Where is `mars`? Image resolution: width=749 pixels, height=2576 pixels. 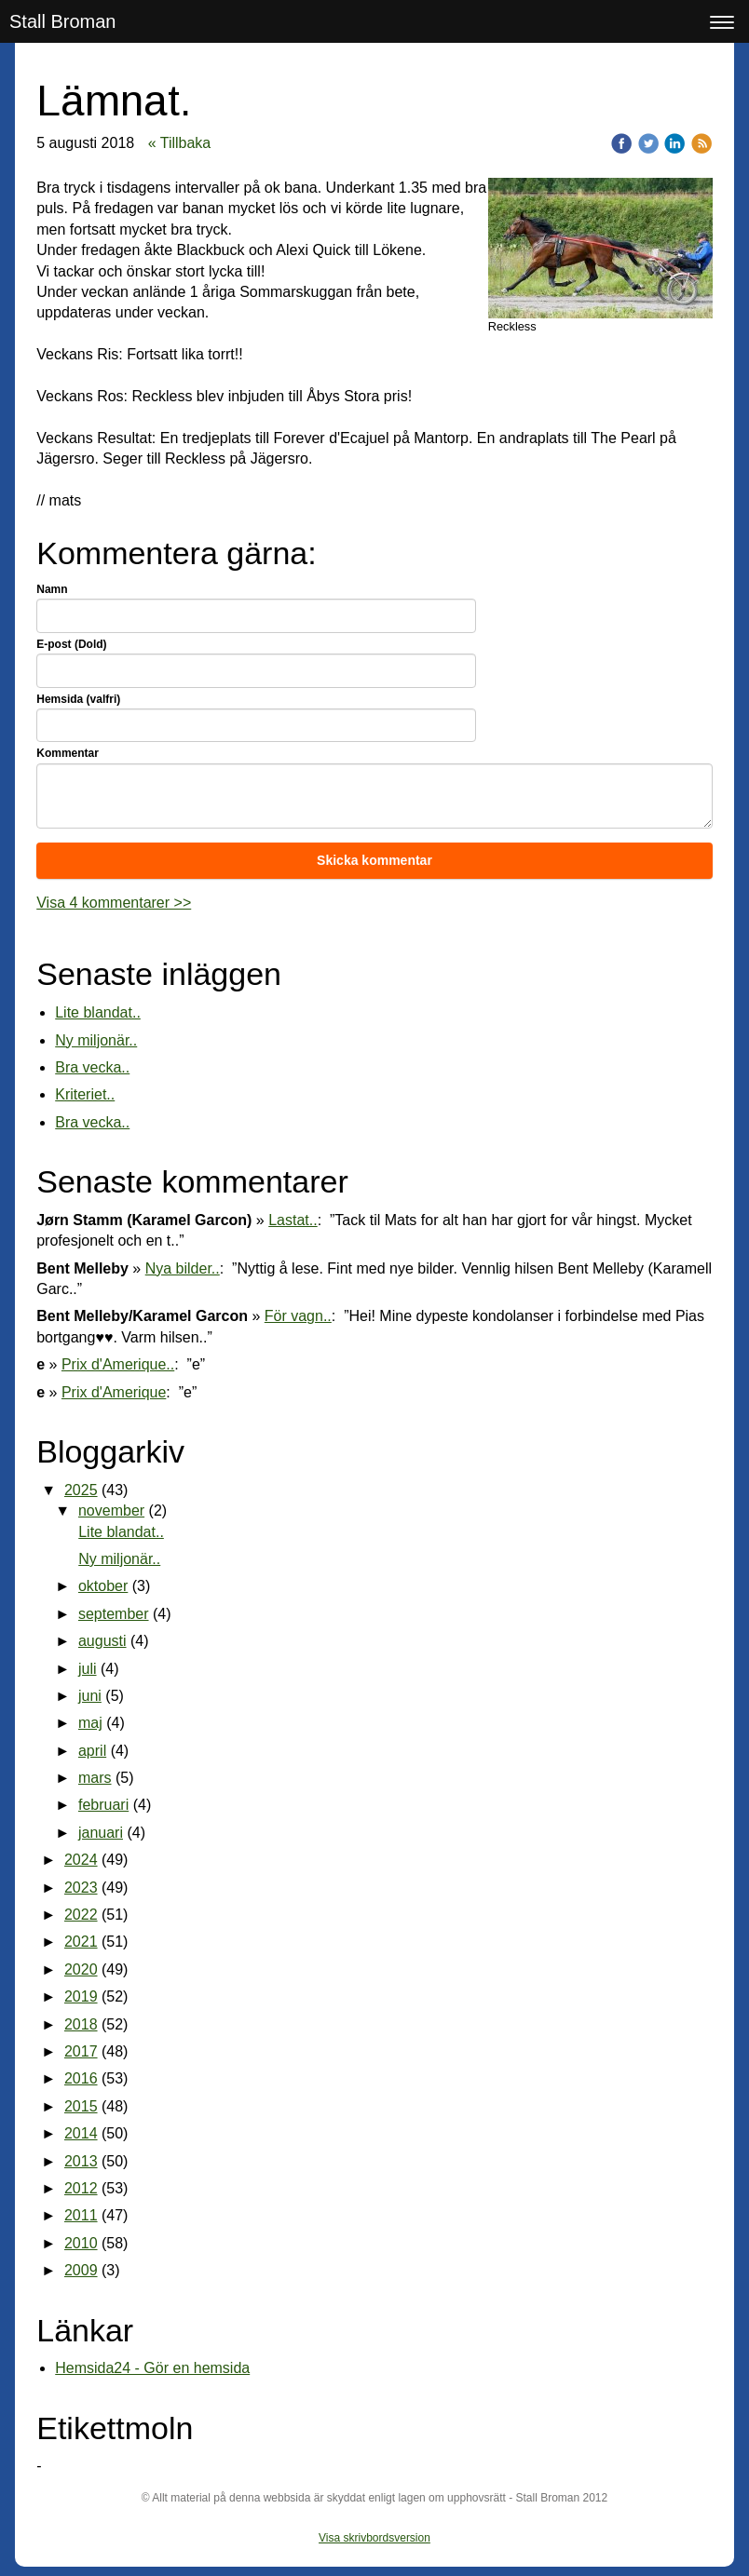 mars is located at coordinates (95, 1778).